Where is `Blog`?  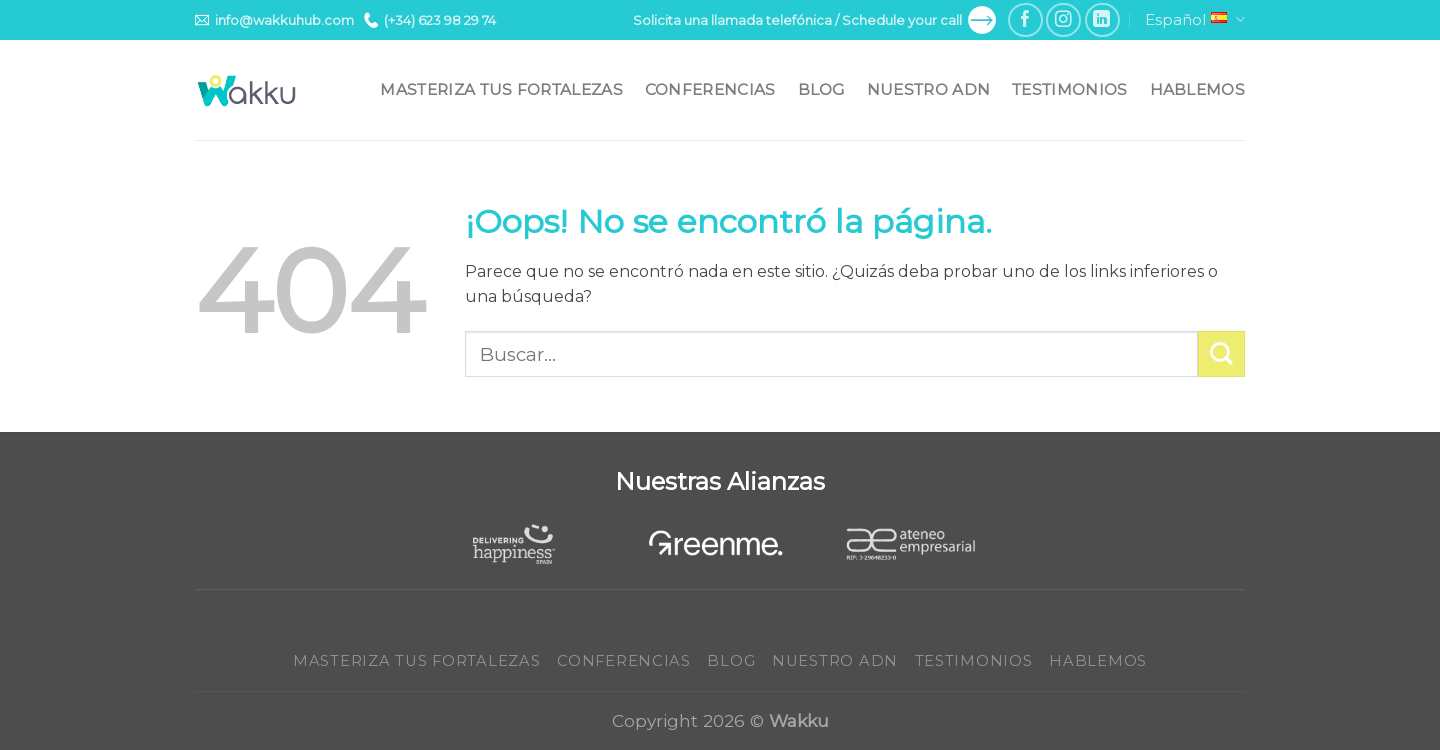 Blog is located at coordinates (821, 89).